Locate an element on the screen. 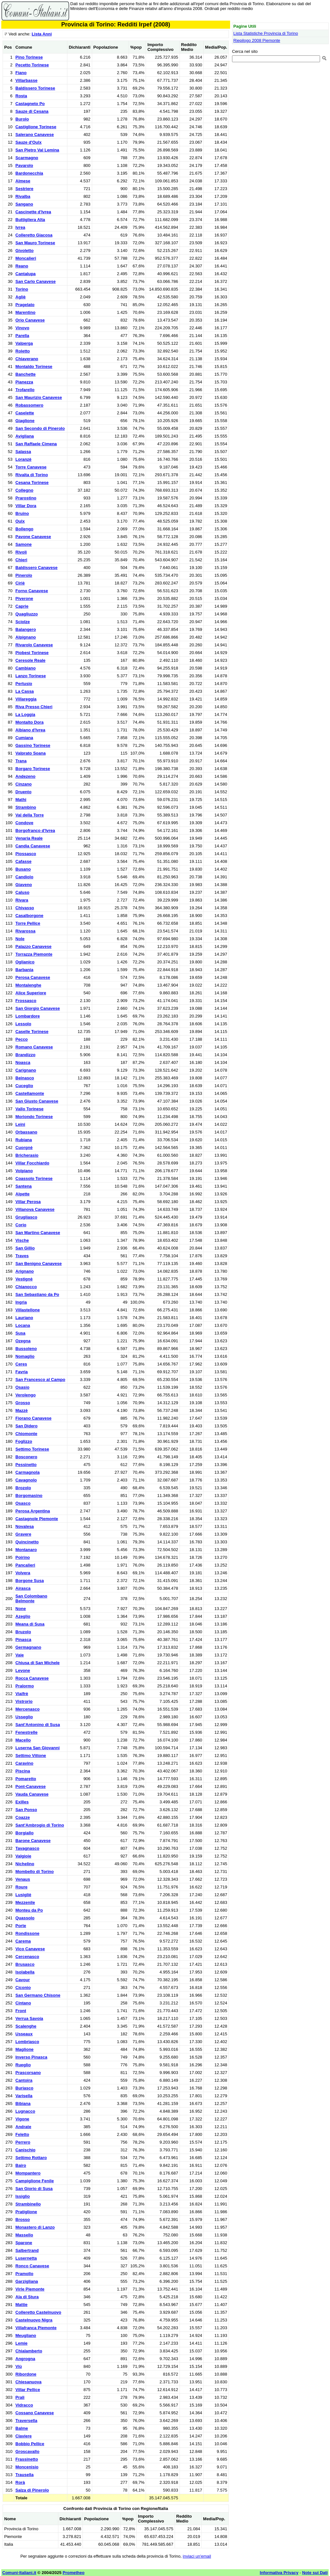 The height and width of the screenshot is (2576, 330). Poirino is located at coordinates (22, 1557).